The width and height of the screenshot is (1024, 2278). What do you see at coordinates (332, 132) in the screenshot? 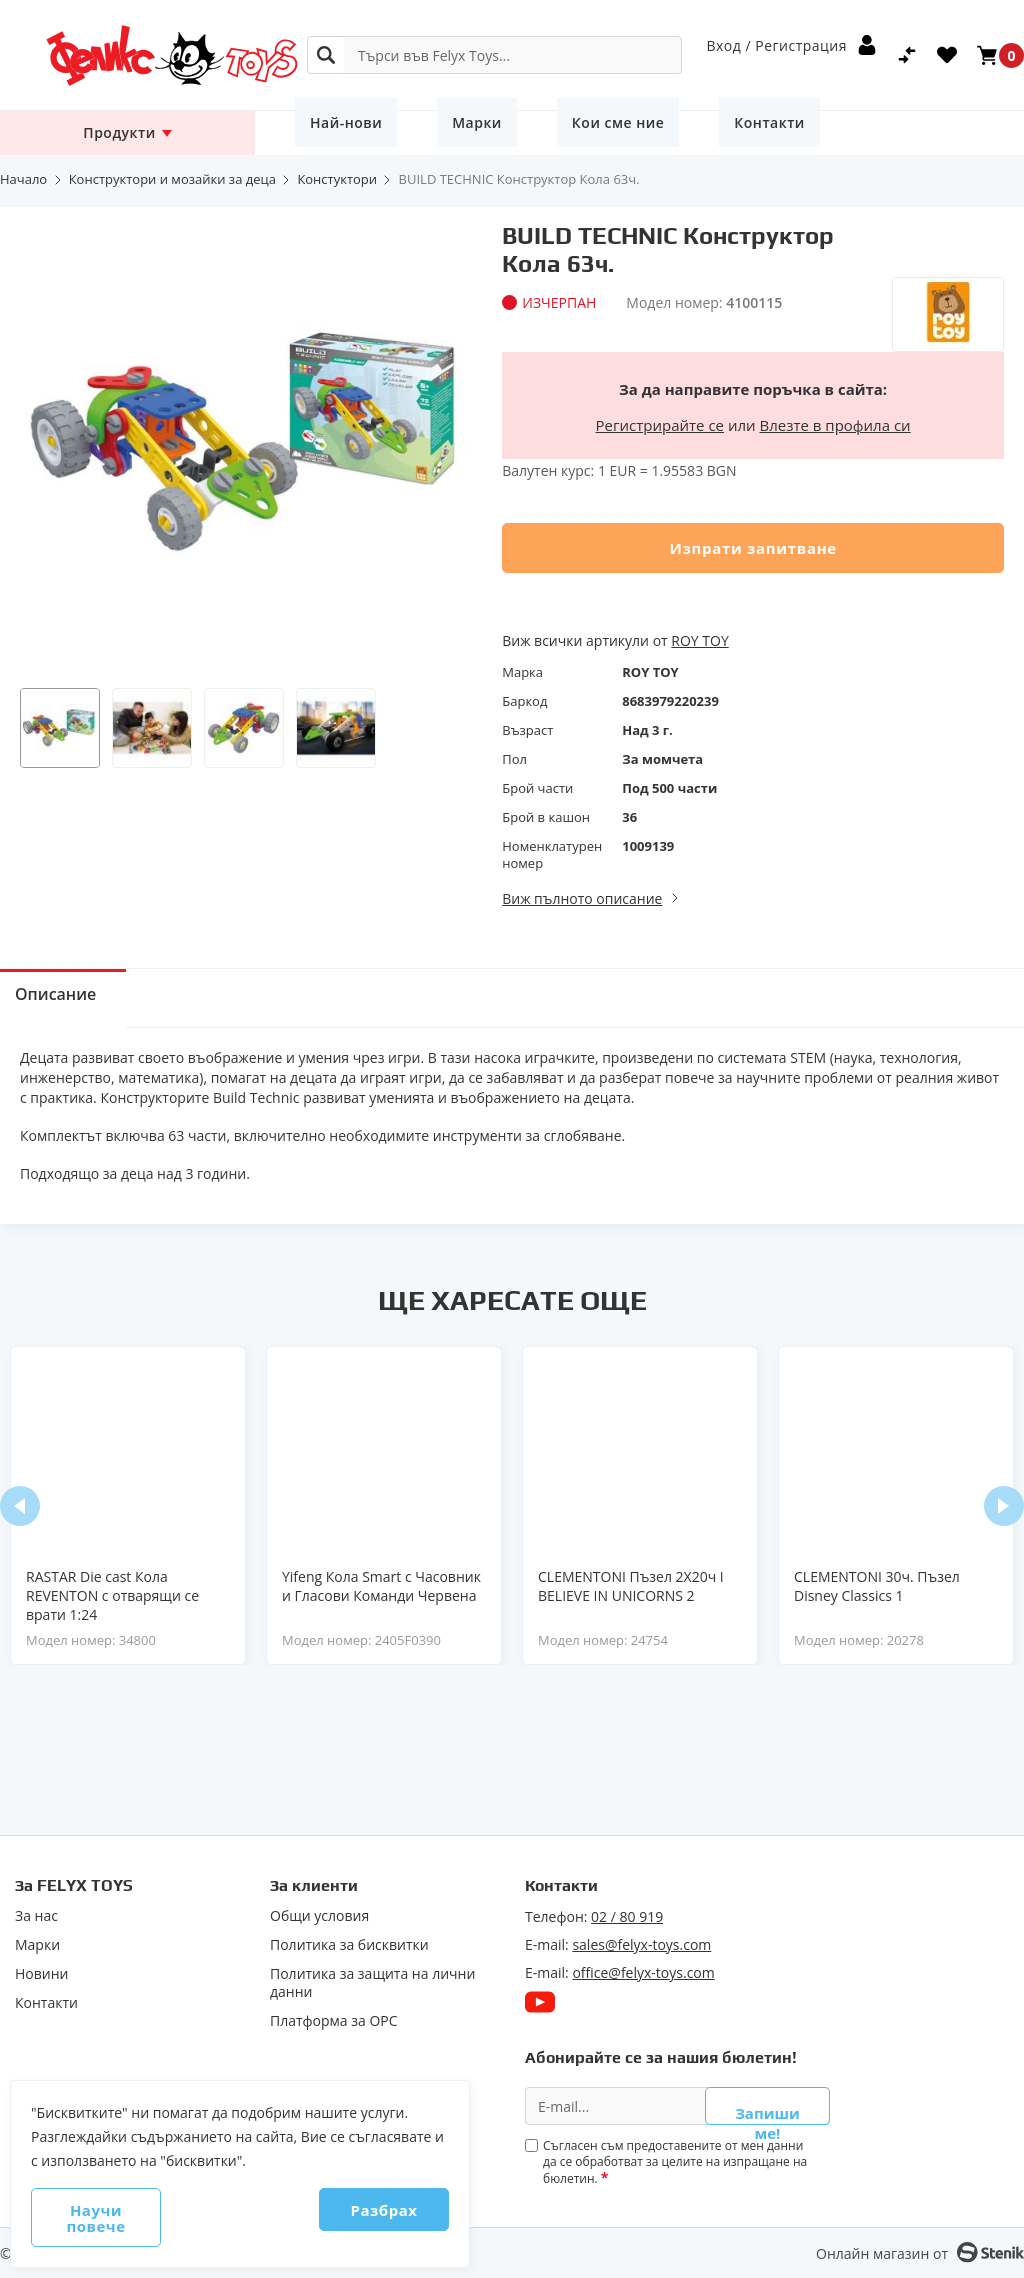
I see `Най-нови` at bounding box center [332, 132].